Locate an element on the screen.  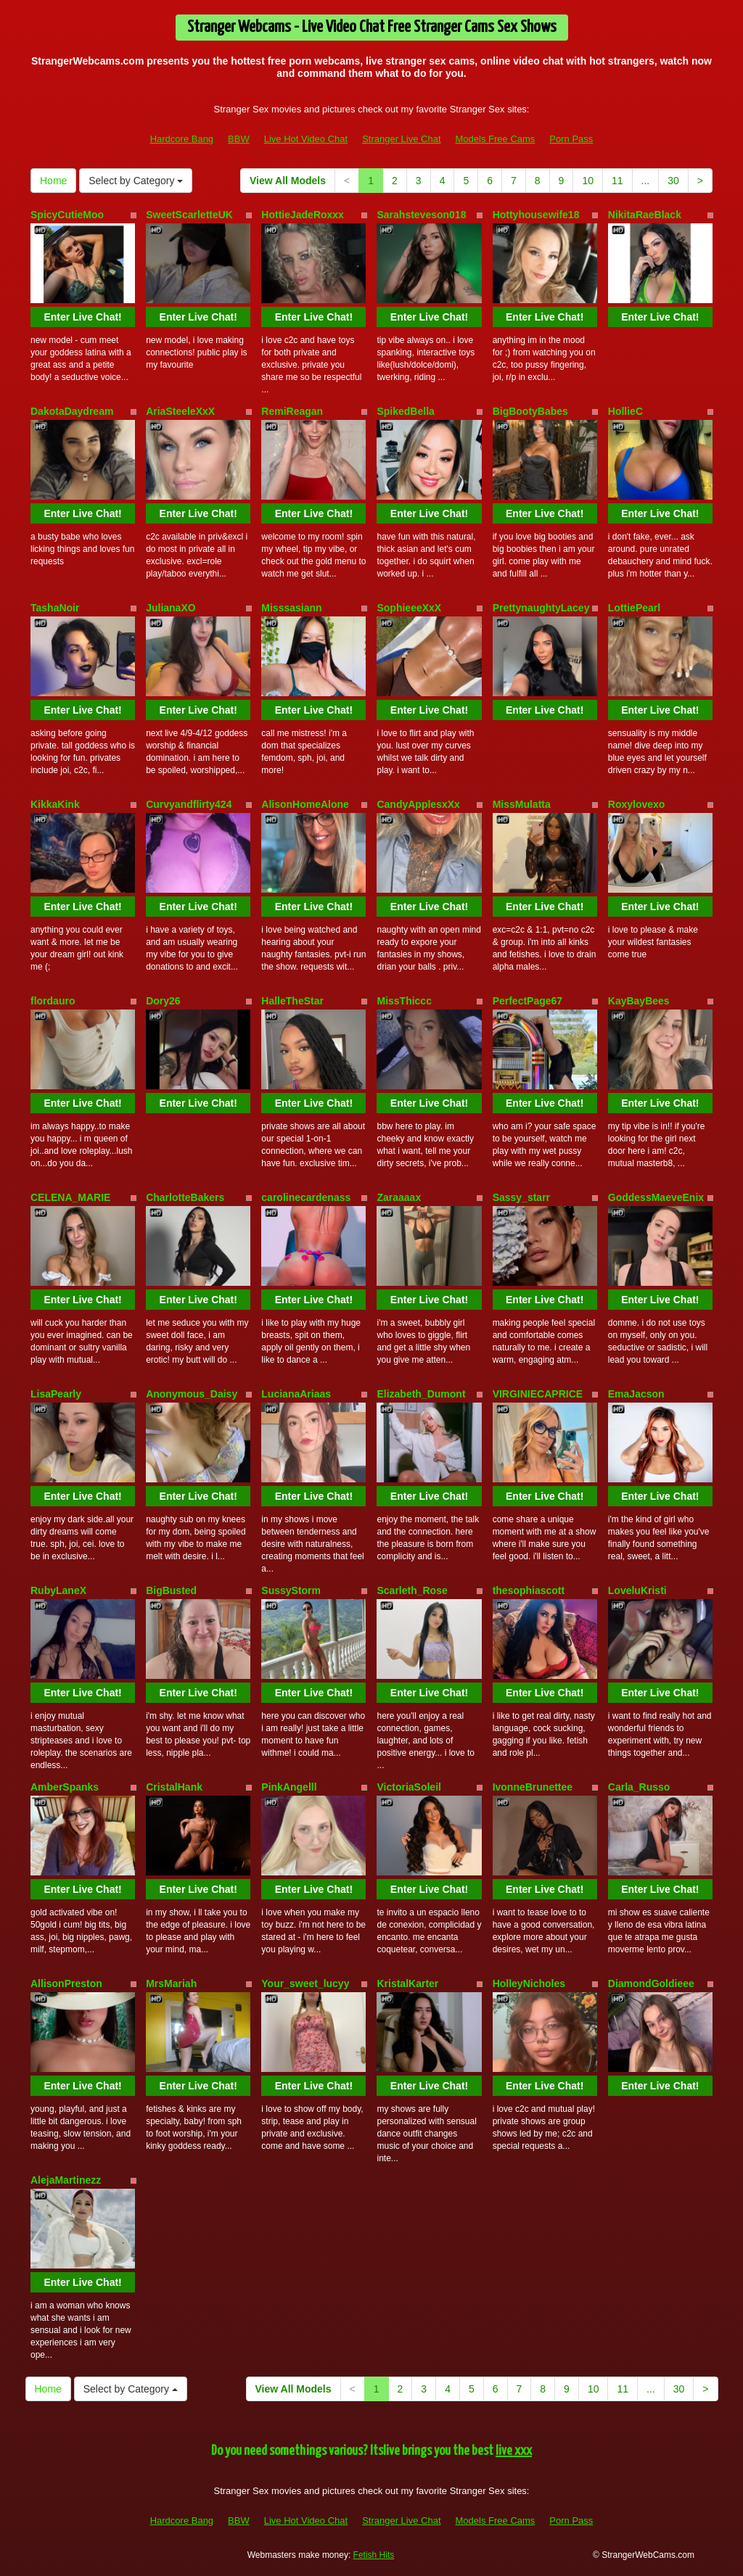
KayBayBees is located at coordinates (639, 1001).